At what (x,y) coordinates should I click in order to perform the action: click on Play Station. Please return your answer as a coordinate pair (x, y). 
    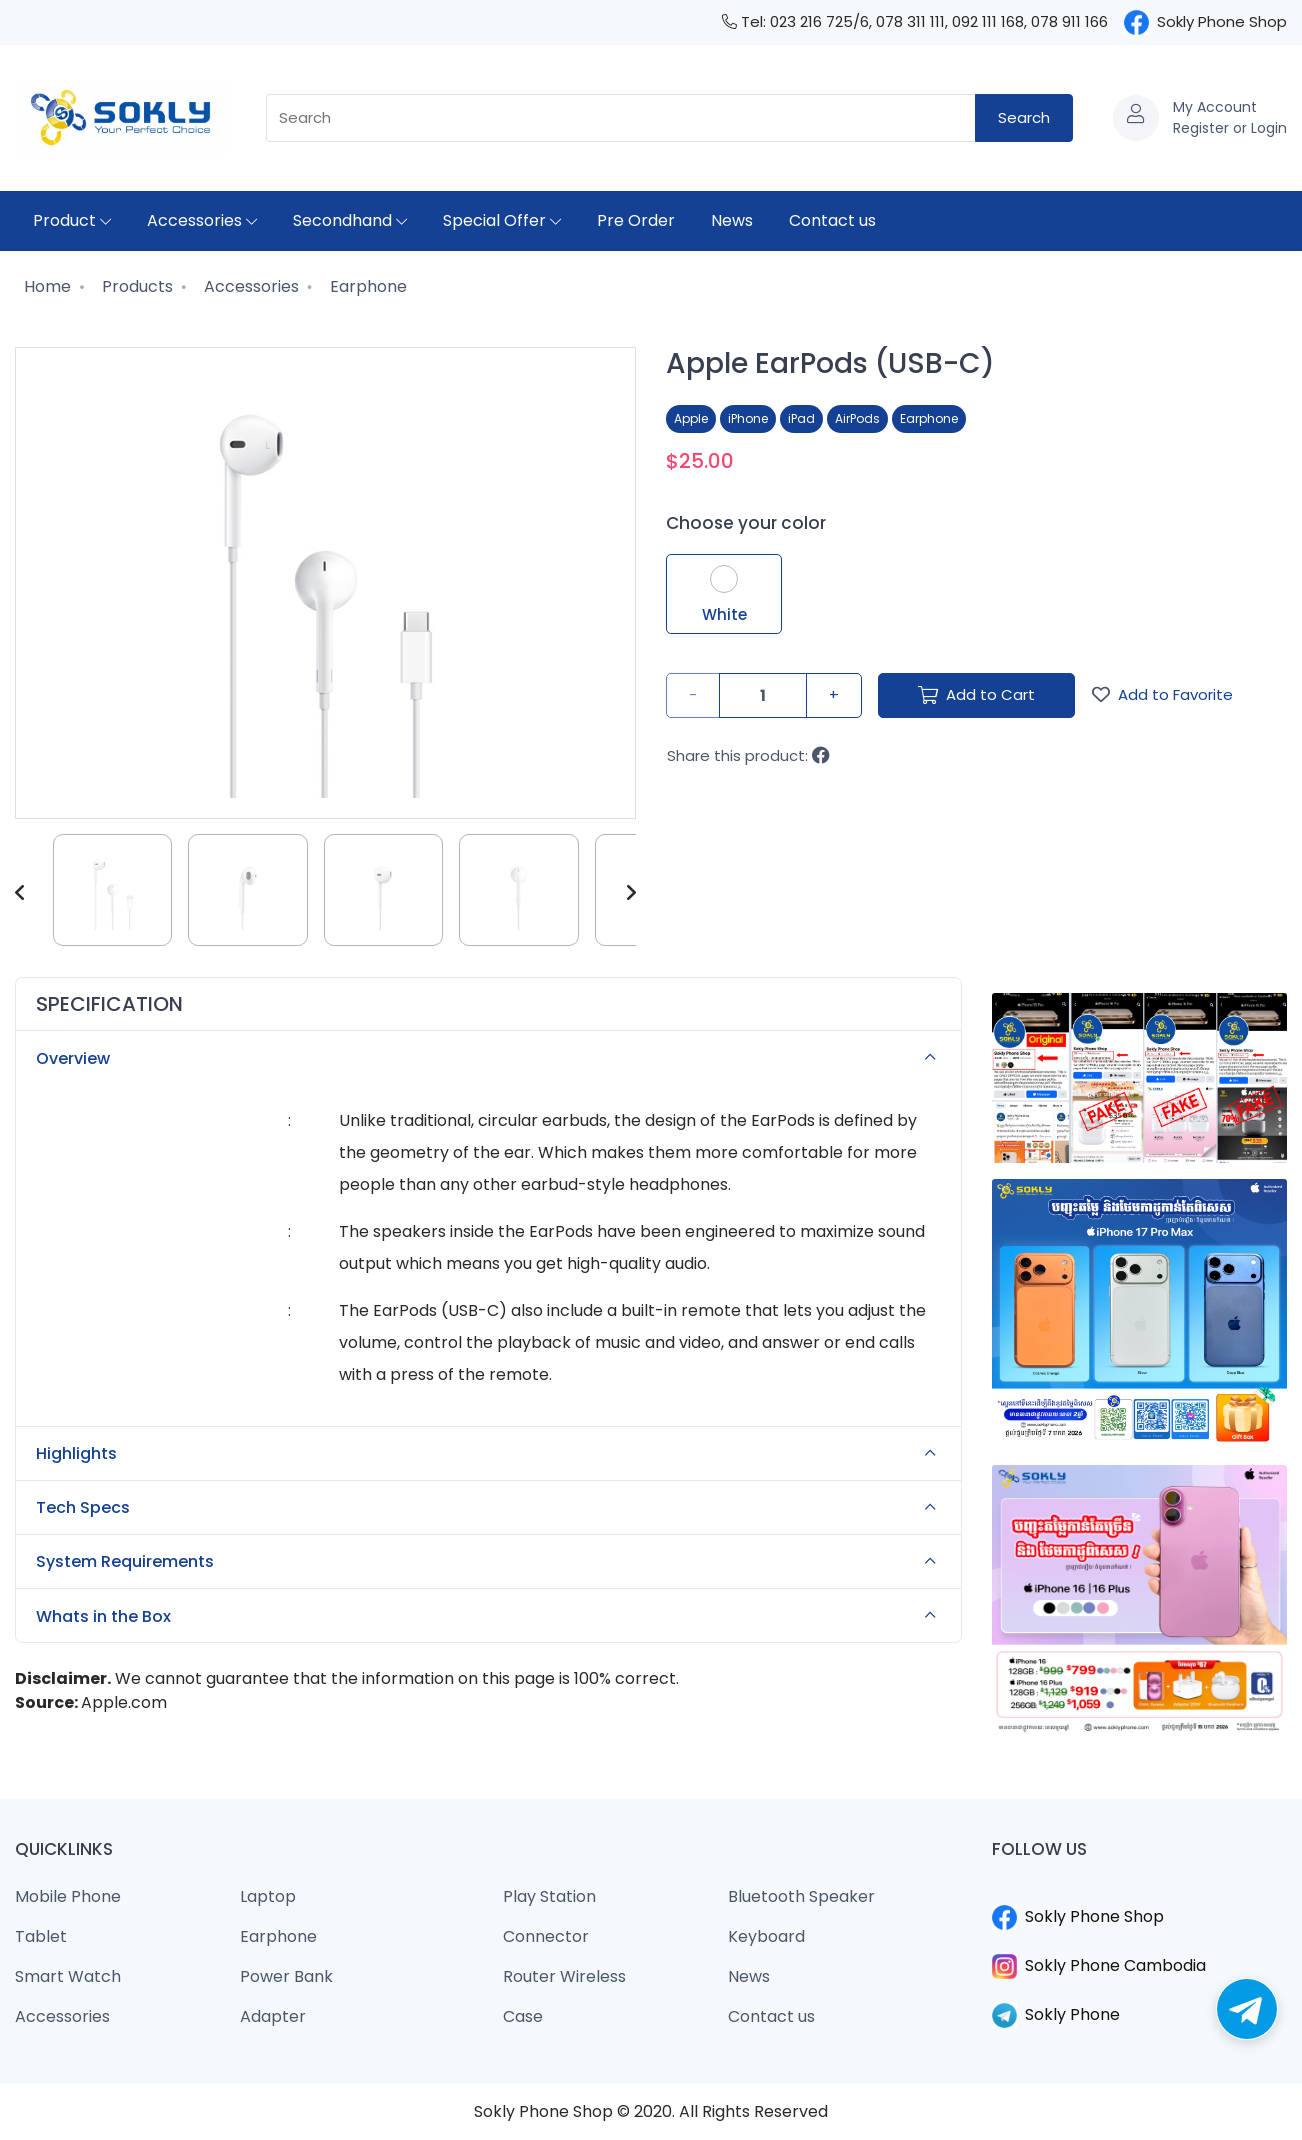
    Looking at the image, I should click on (549, 1896).